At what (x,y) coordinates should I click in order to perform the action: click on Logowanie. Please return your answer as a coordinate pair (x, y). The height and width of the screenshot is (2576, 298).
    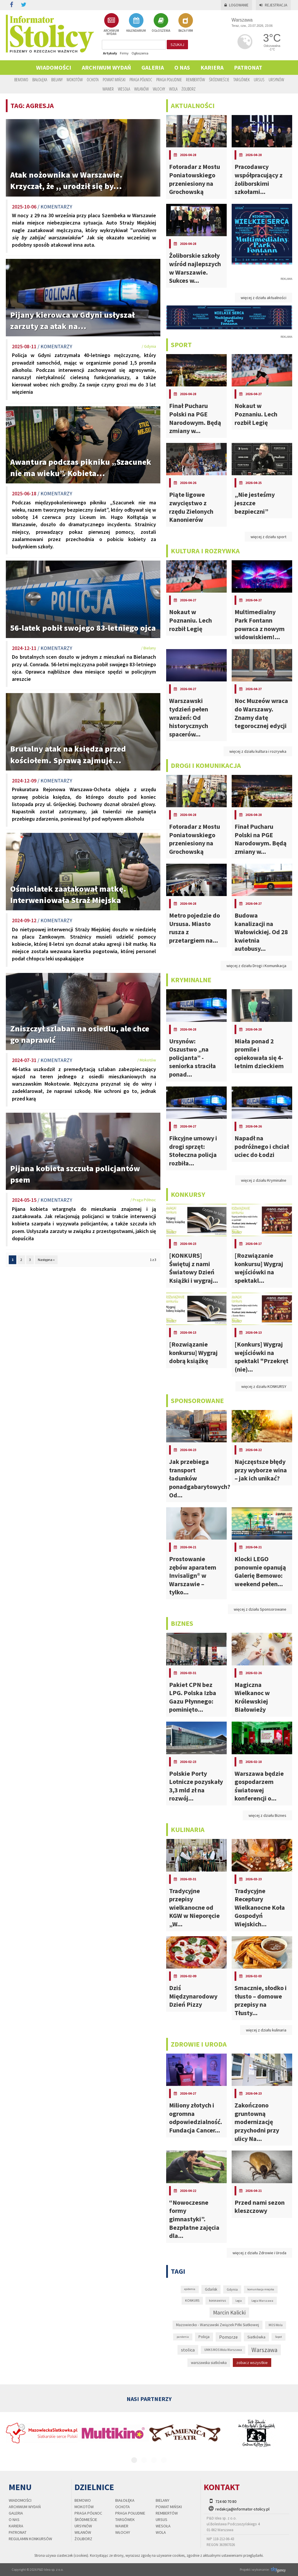
    Looking at the image, I should click on (236, 5).